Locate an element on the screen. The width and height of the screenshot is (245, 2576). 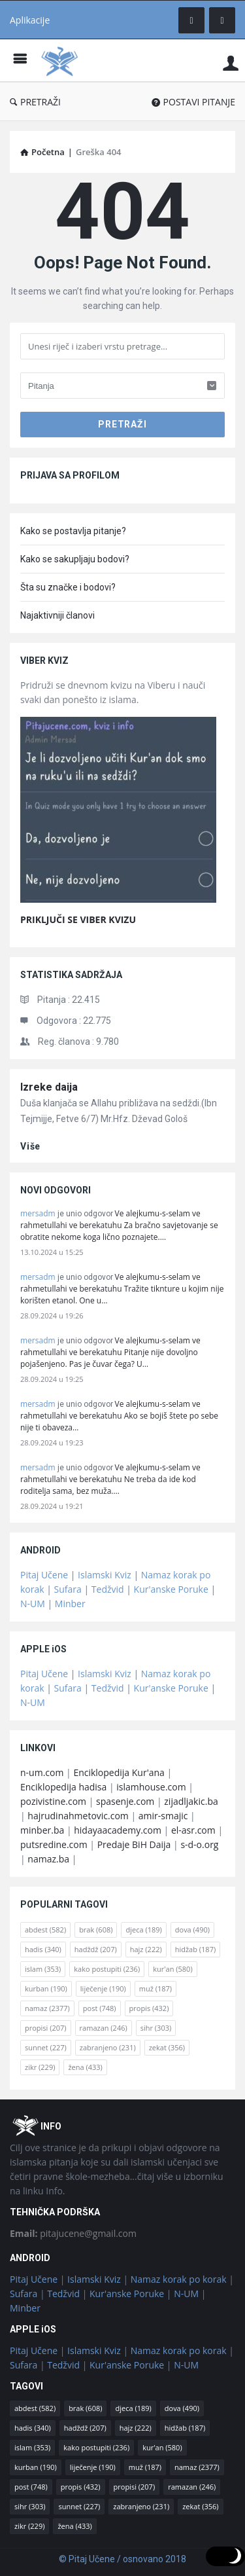
Ve alejkumu-s-selam ve rahmetullahi ve berekatuhu Ako se bojiš štete po sebe nije ti obaveza… is located at coordinates (119, 1415).